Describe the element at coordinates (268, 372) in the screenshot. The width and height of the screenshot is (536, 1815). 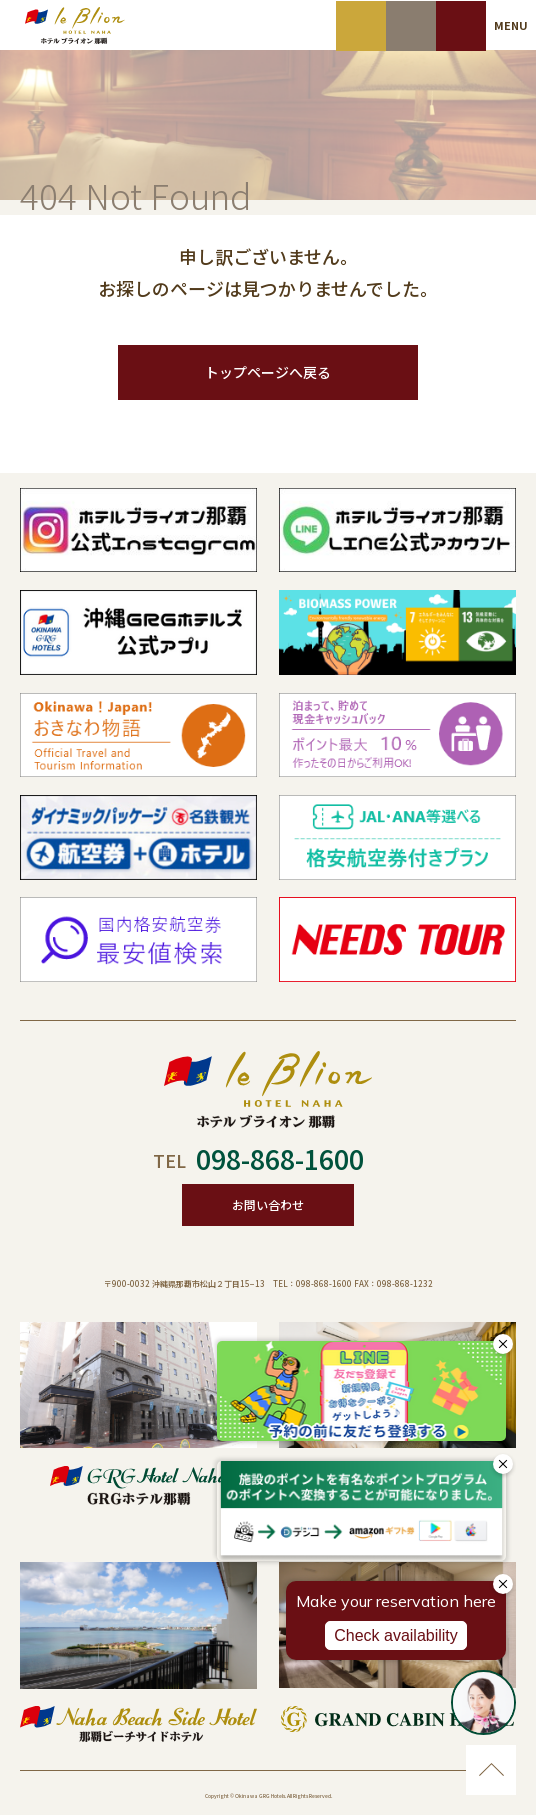
I see `トップページへ戻る` at that location.